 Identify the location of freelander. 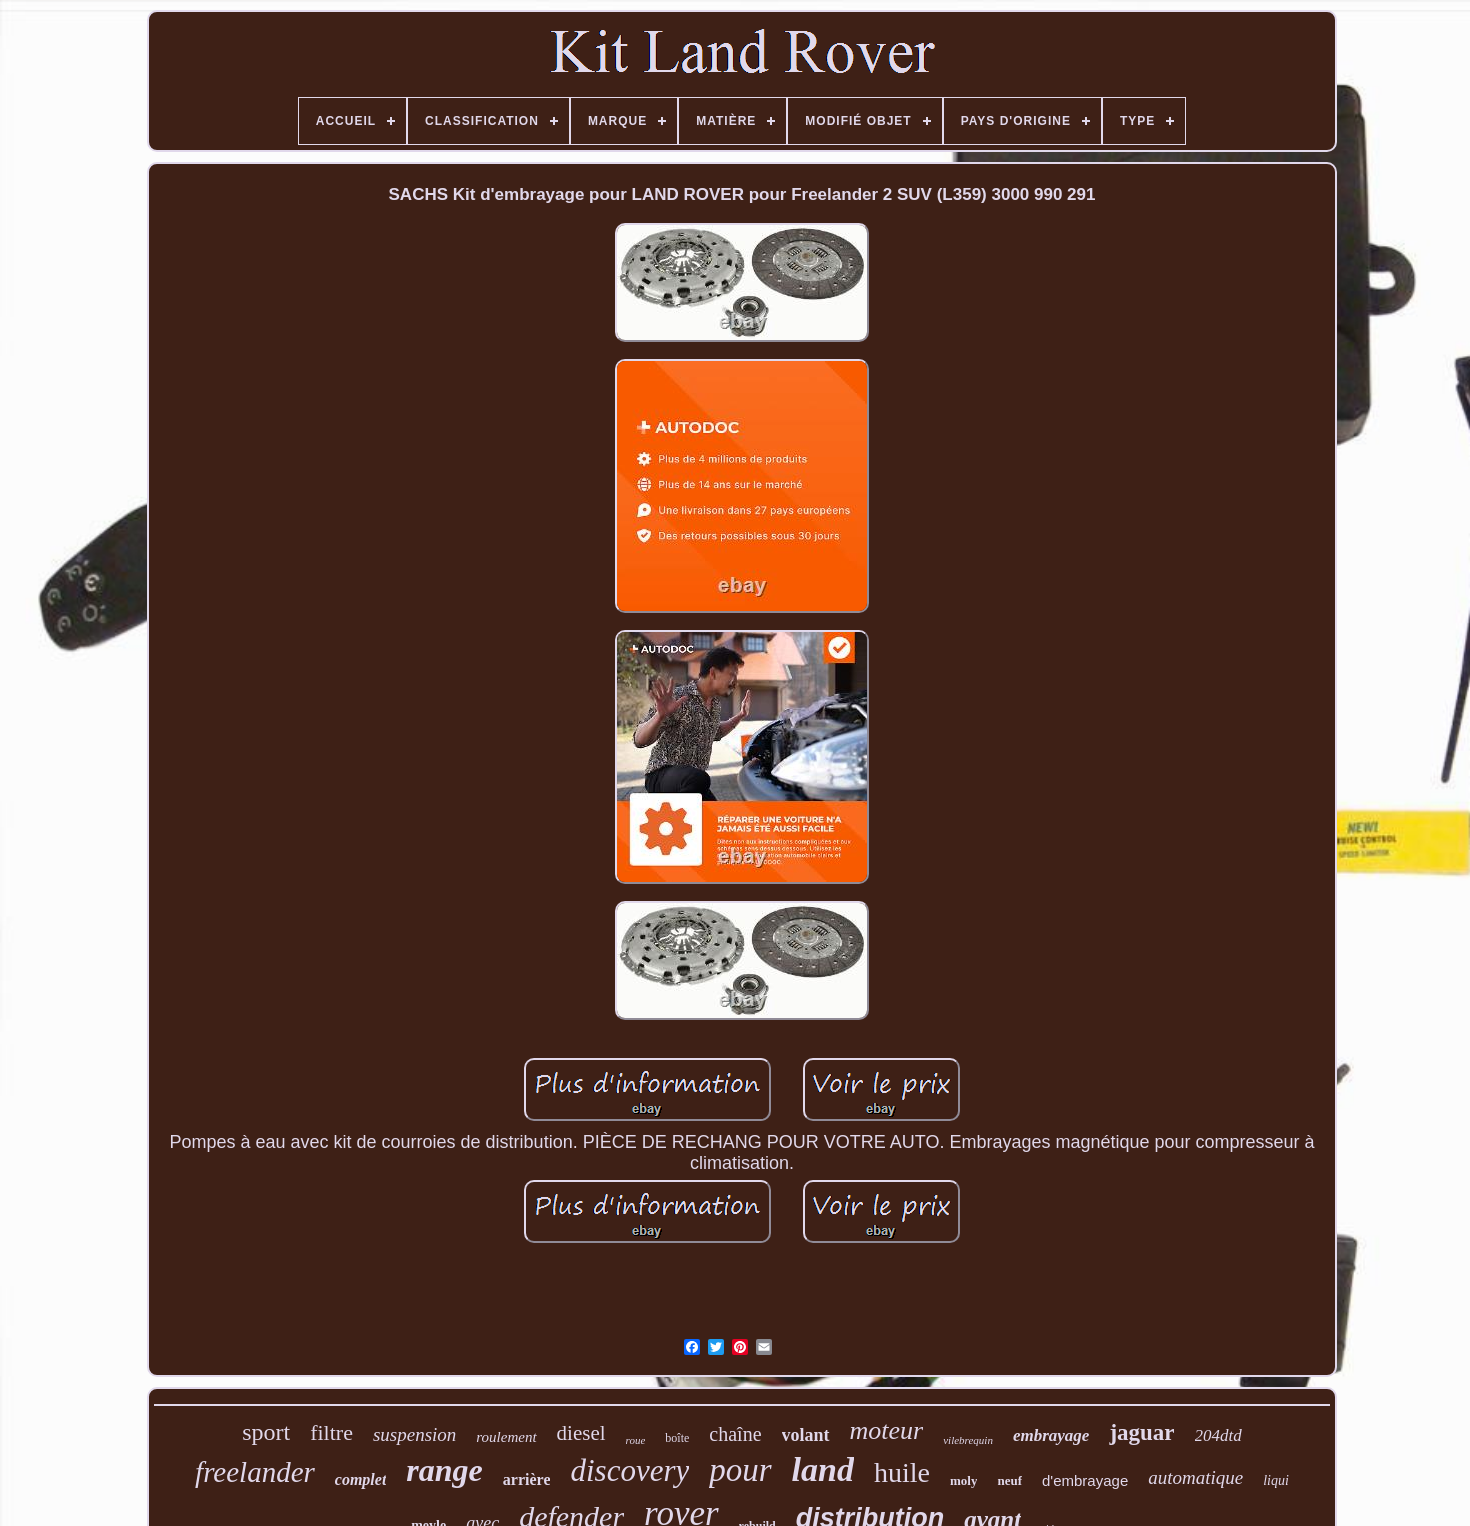
(255, 1472).